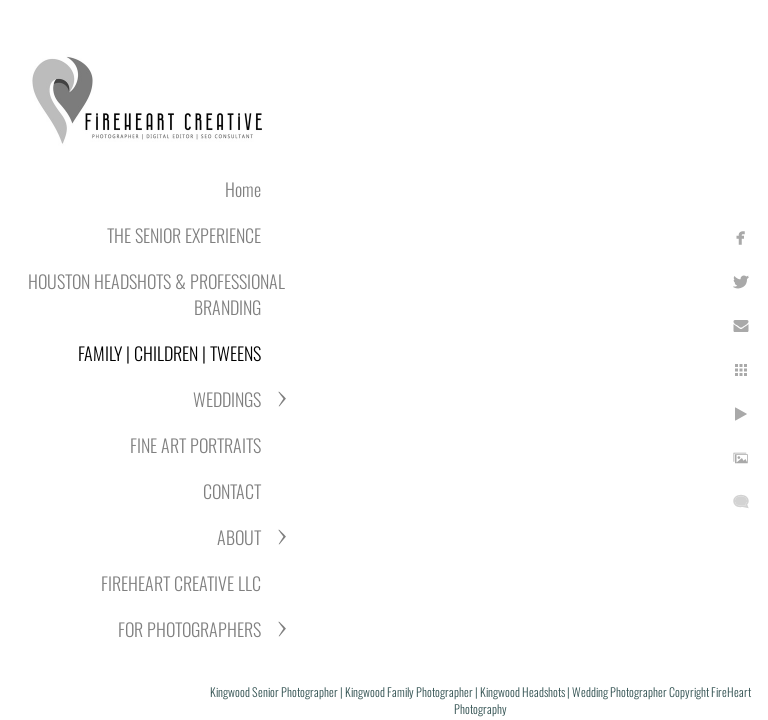 The width and height of the screenshot is (768, 720). What do you see at coordinates (227, 399) in the screenshot?
I see `WEDDINGS` at bounding box center [227, 399].